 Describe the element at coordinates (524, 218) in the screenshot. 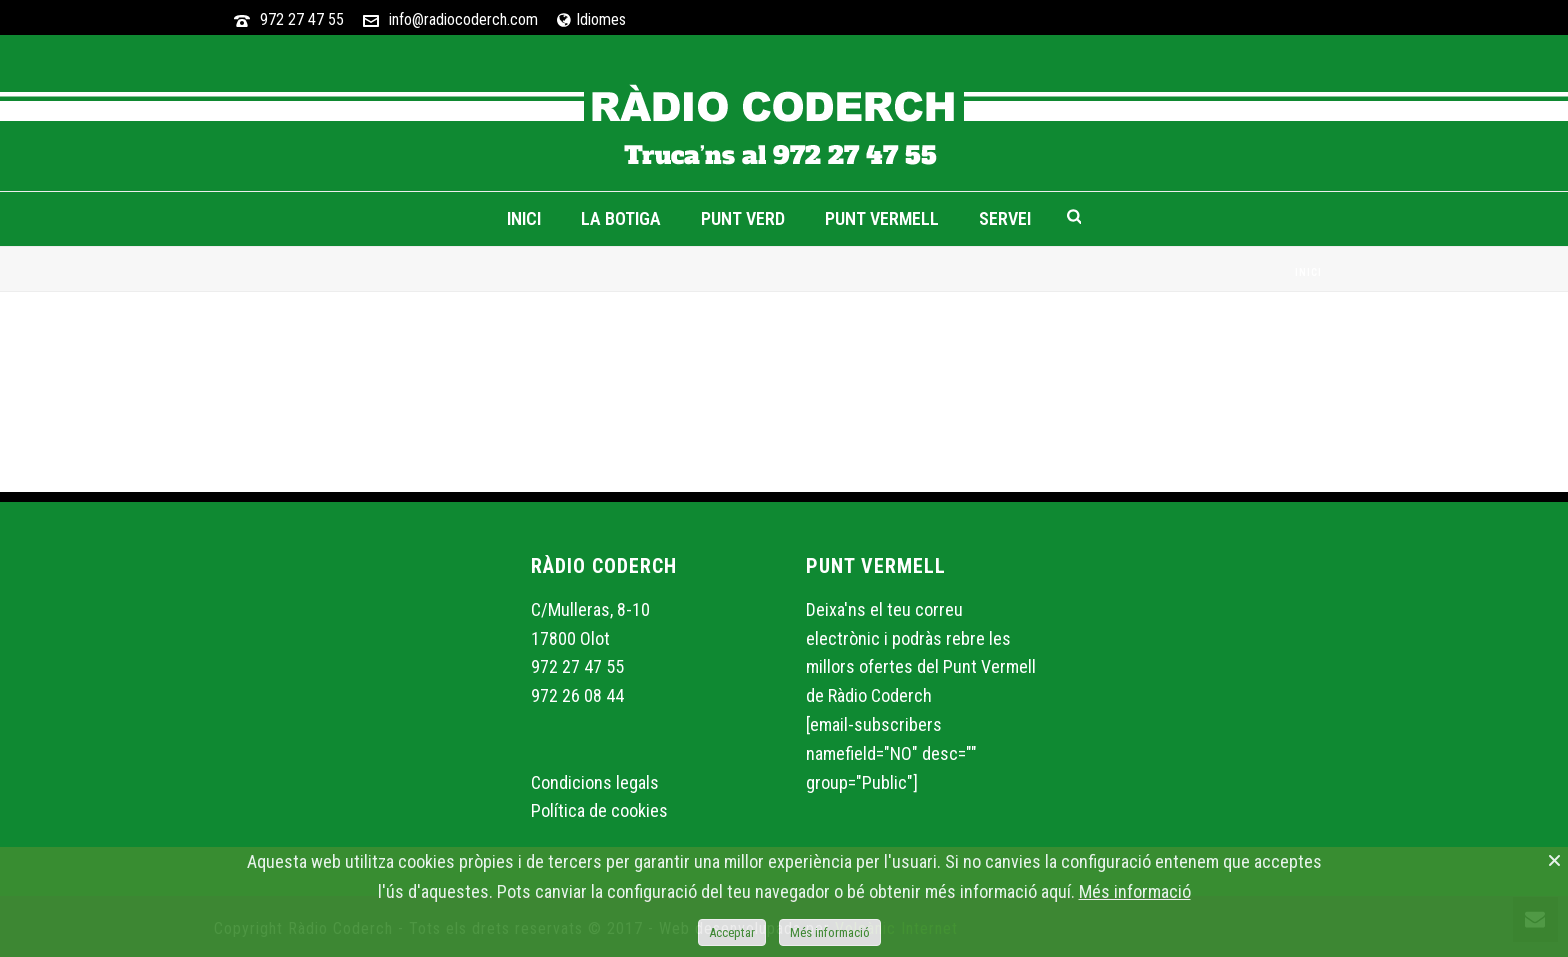

I see `Inici` at that location.